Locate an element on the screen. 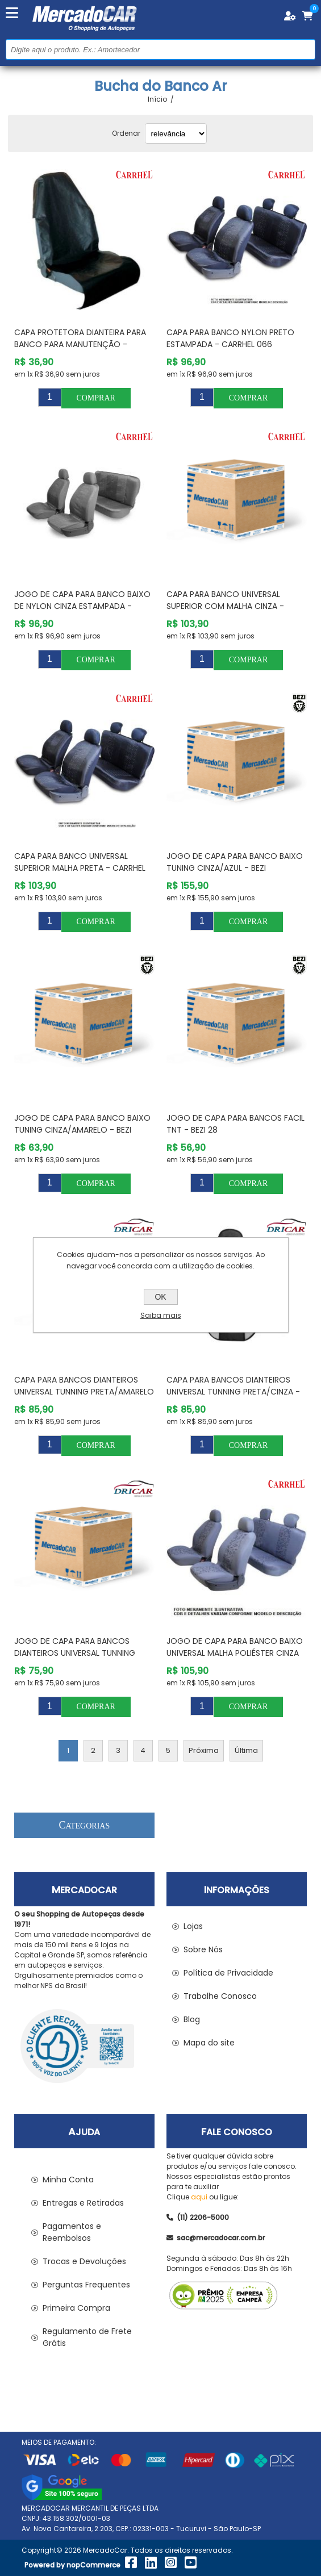 This screenshot has width=321, height=2576. sac@mercadocar.com.br is located at coordinates (215, 2238).